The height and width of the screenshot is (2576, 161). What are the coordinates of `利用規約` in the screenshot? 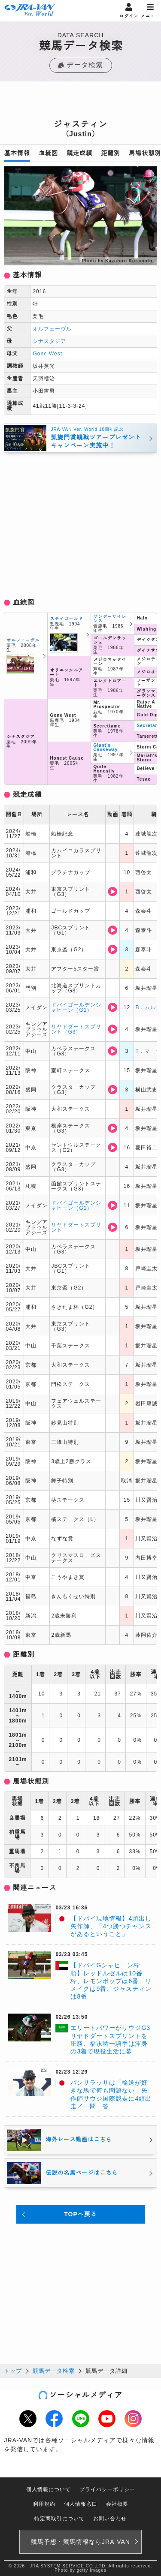 It's located at (44, 2504).